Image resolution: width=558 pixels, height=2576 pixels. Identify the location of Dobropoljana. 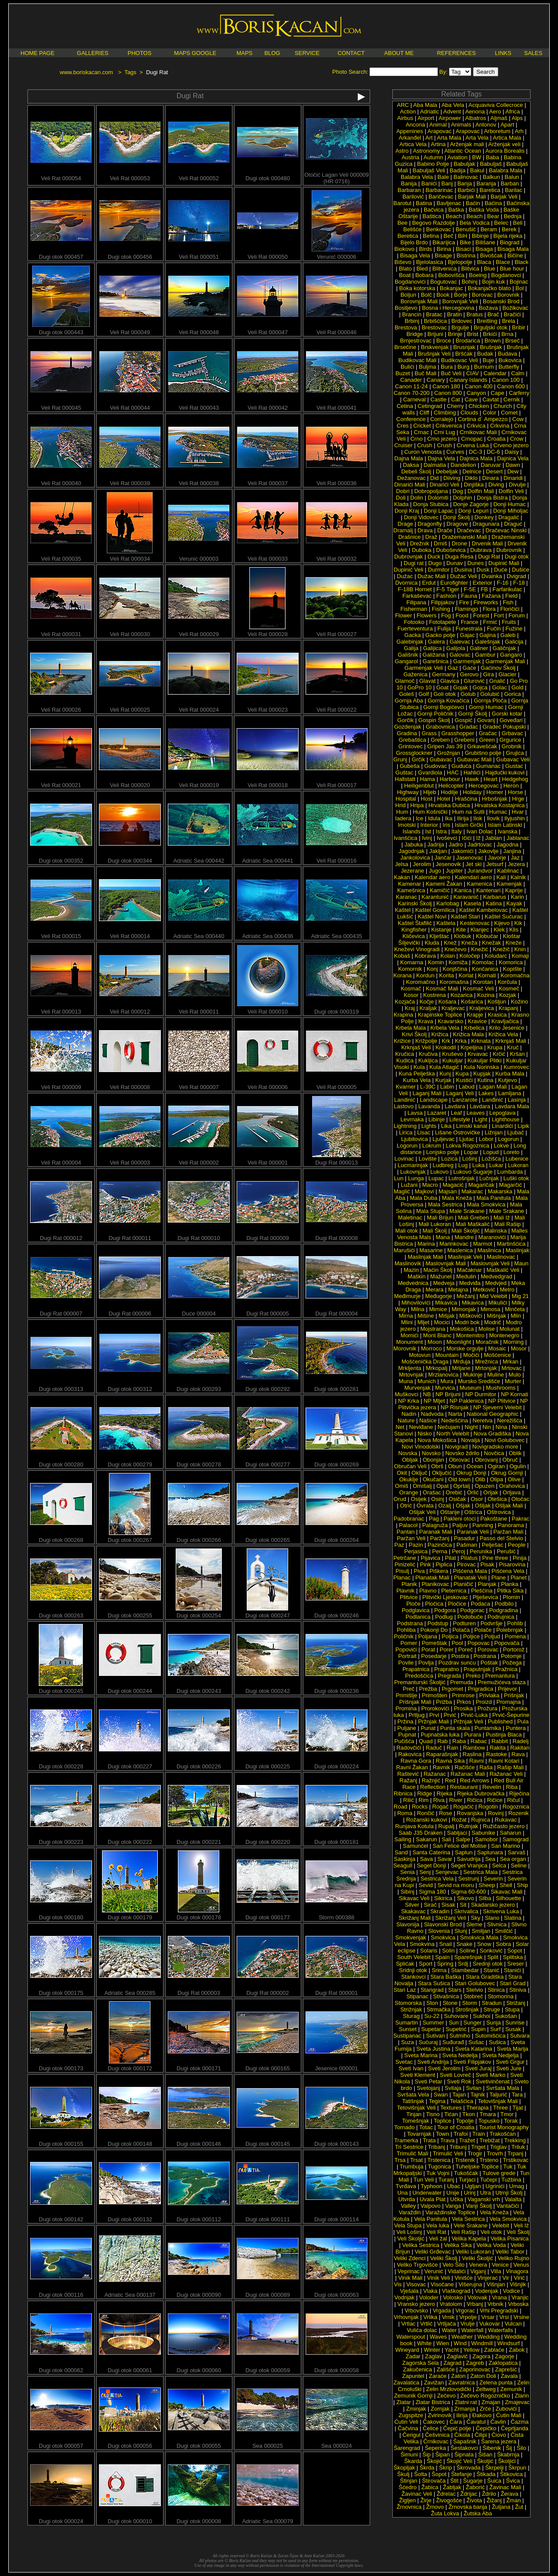
(431, 491).